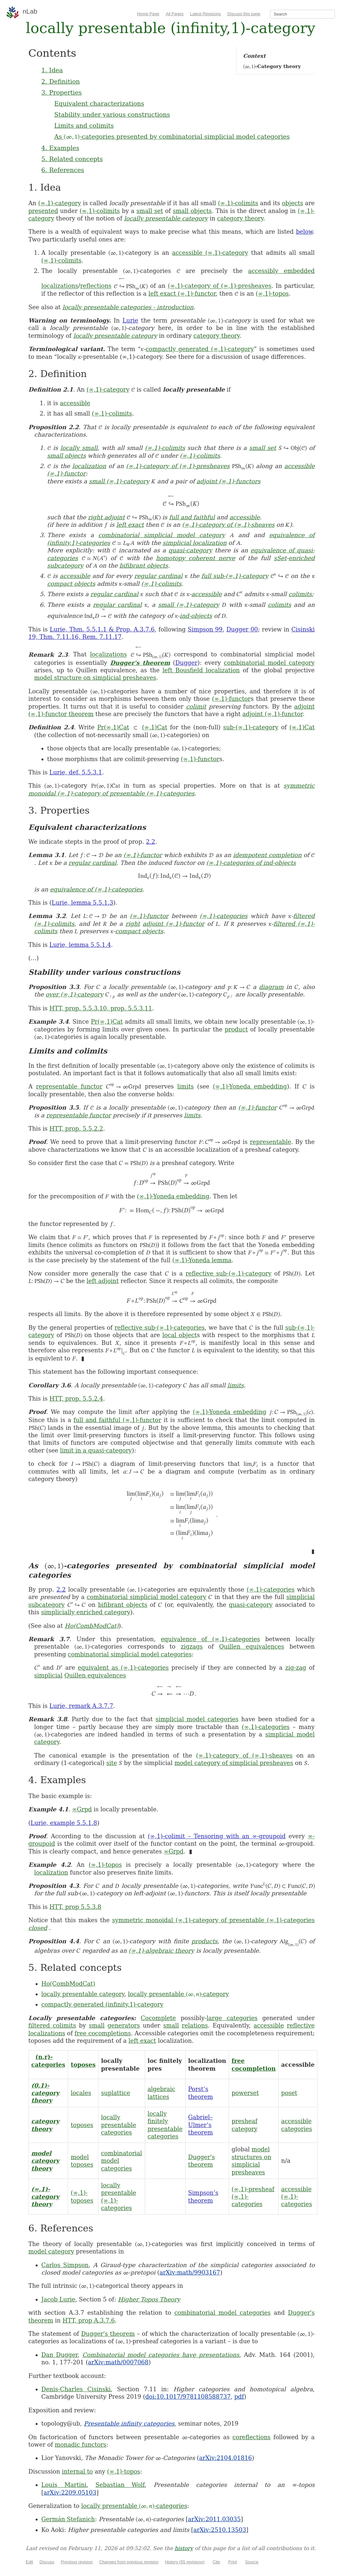  I want to click on full and faithful, so click(192, 517).